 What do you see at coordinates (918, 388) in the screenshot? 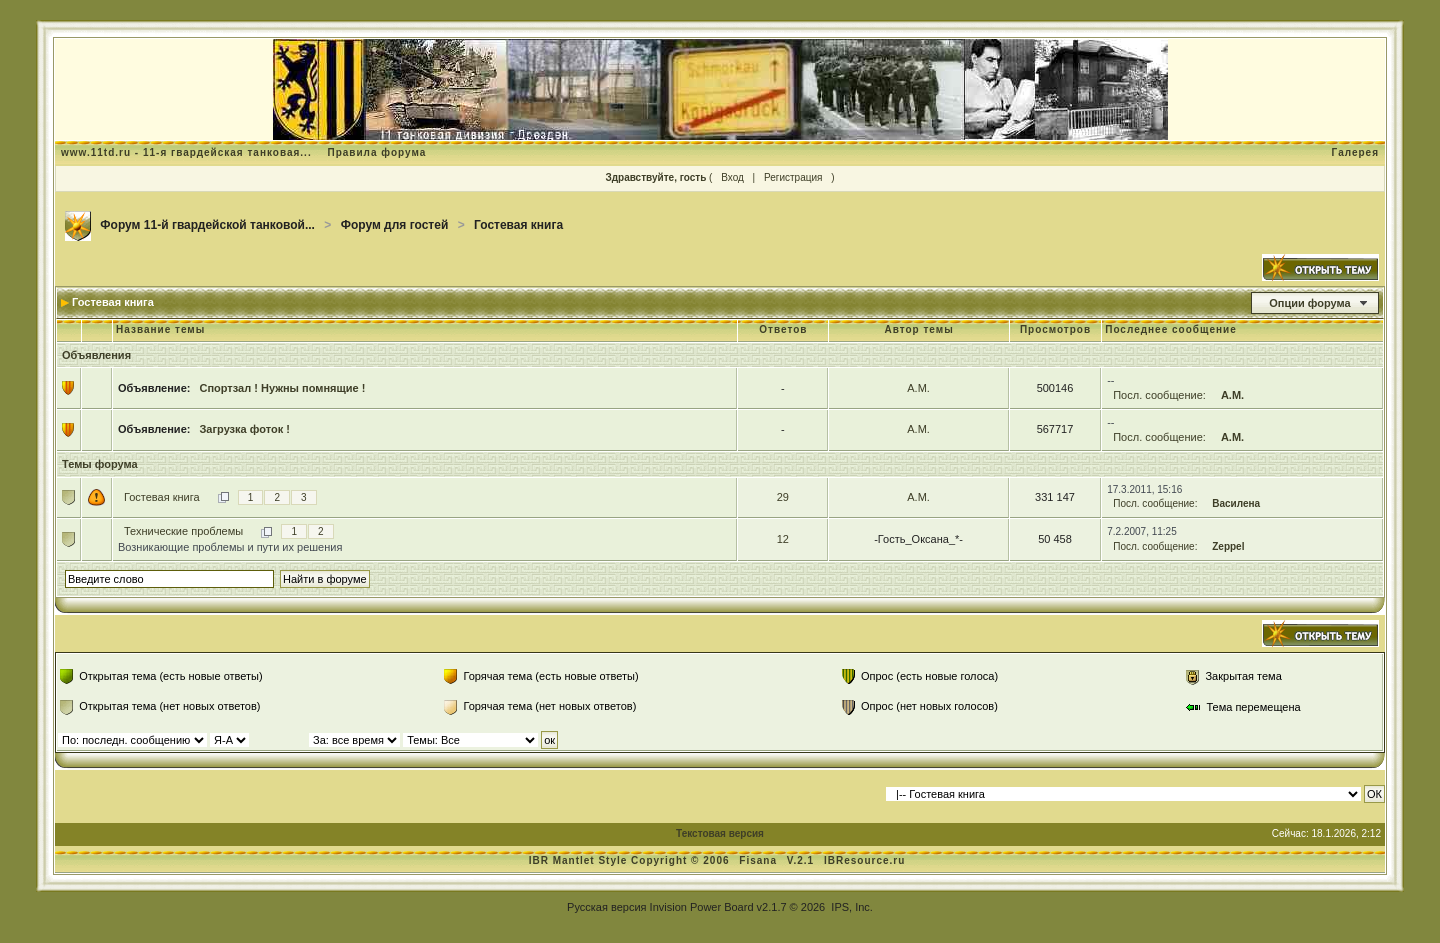
I see `А.М.` at bounding box center [918, 388].